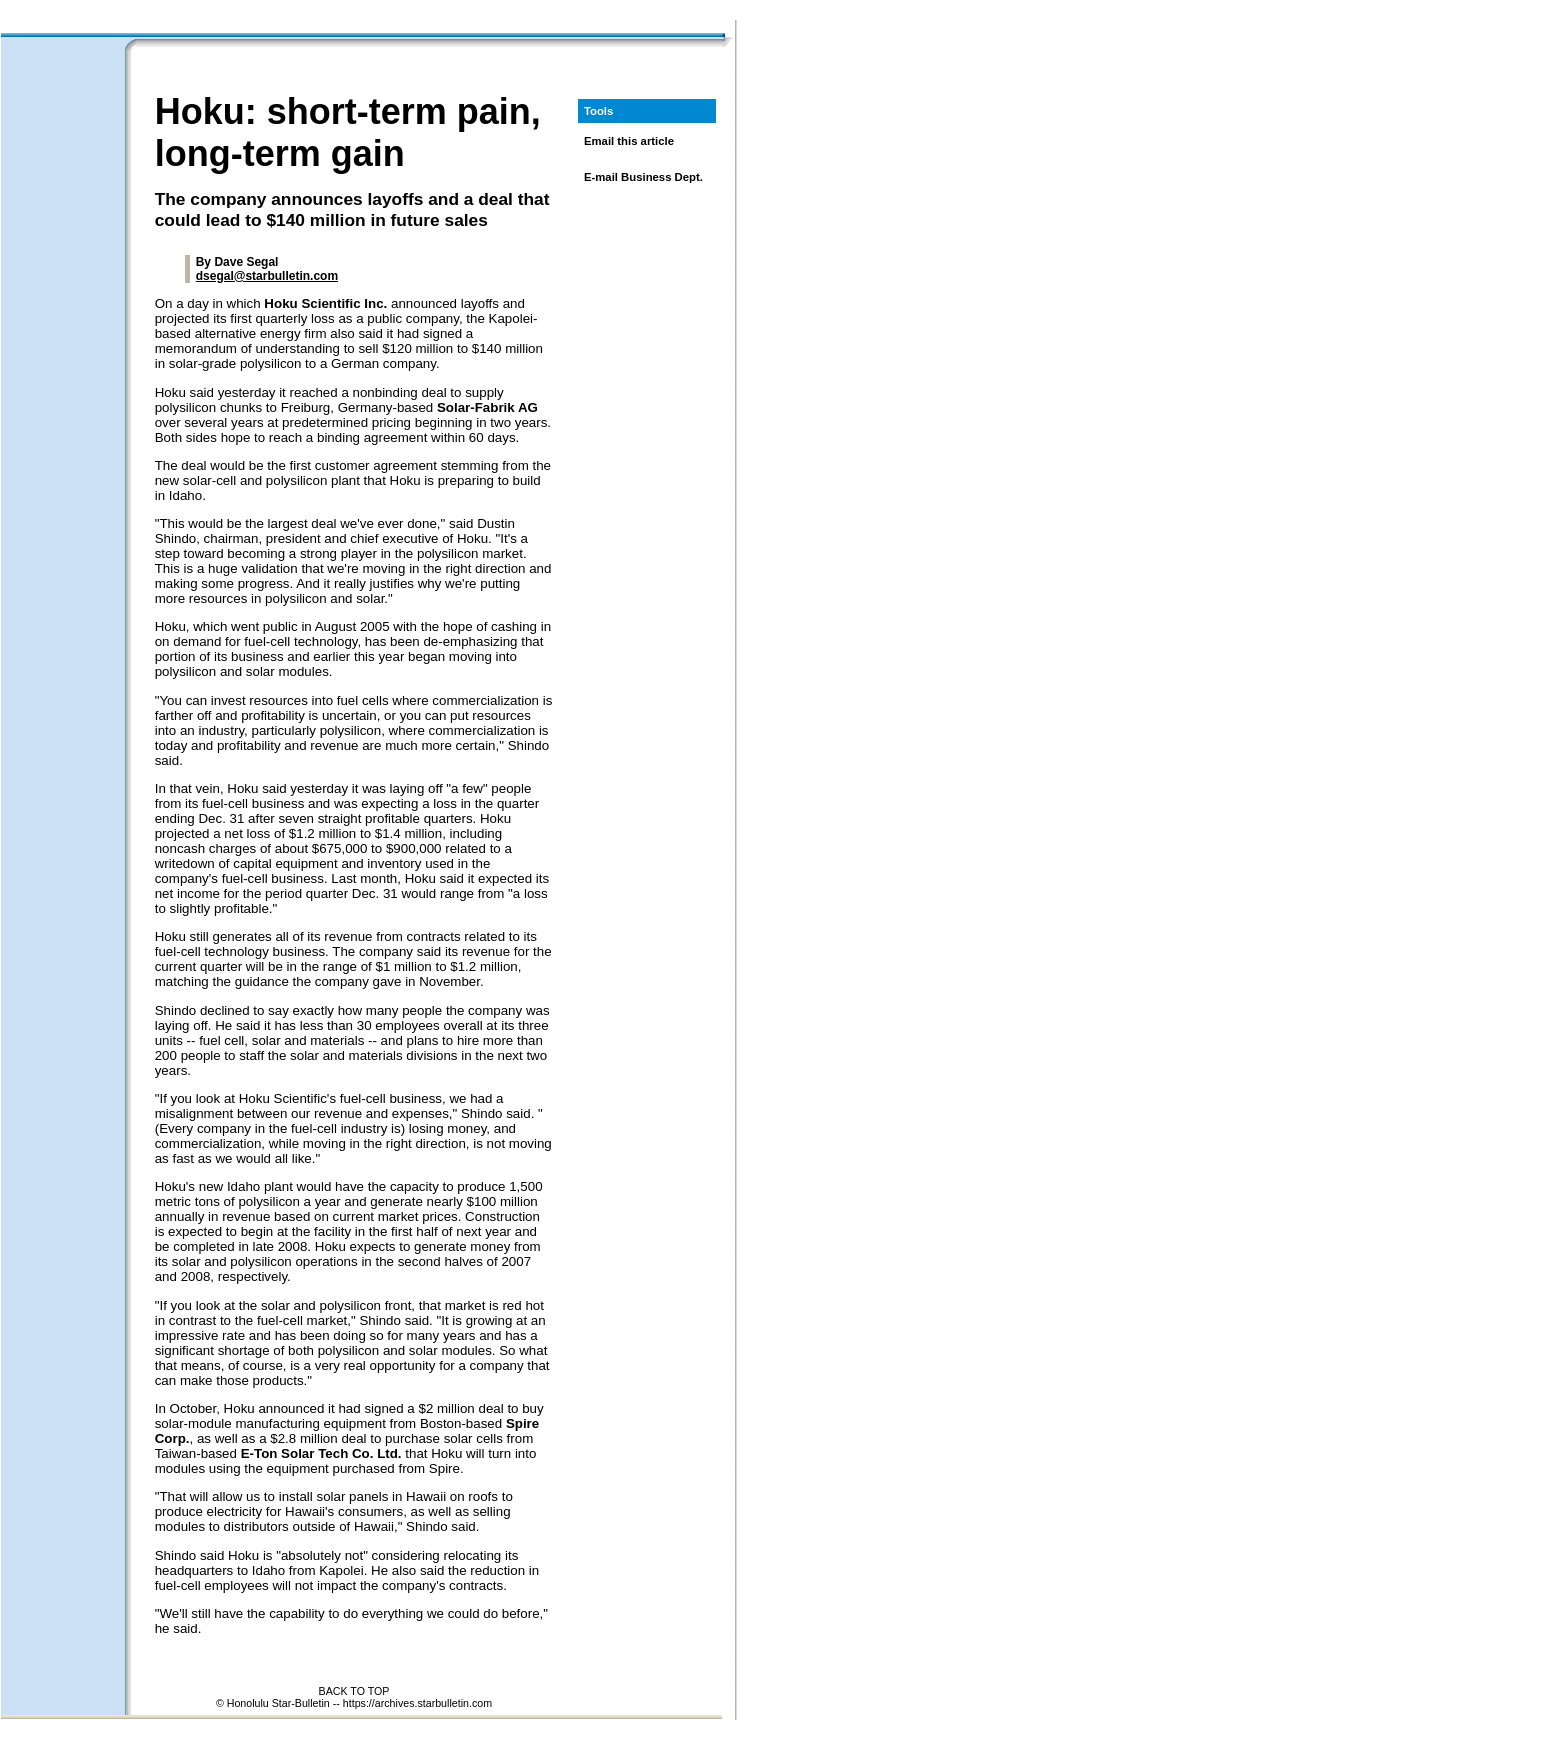 Image resolution: width=1568 pixels, height=1740 pixels. Describe the element at coordinates (417, 1703) in the screenshot. I see `https://archives.starbulletin.com` at that location.